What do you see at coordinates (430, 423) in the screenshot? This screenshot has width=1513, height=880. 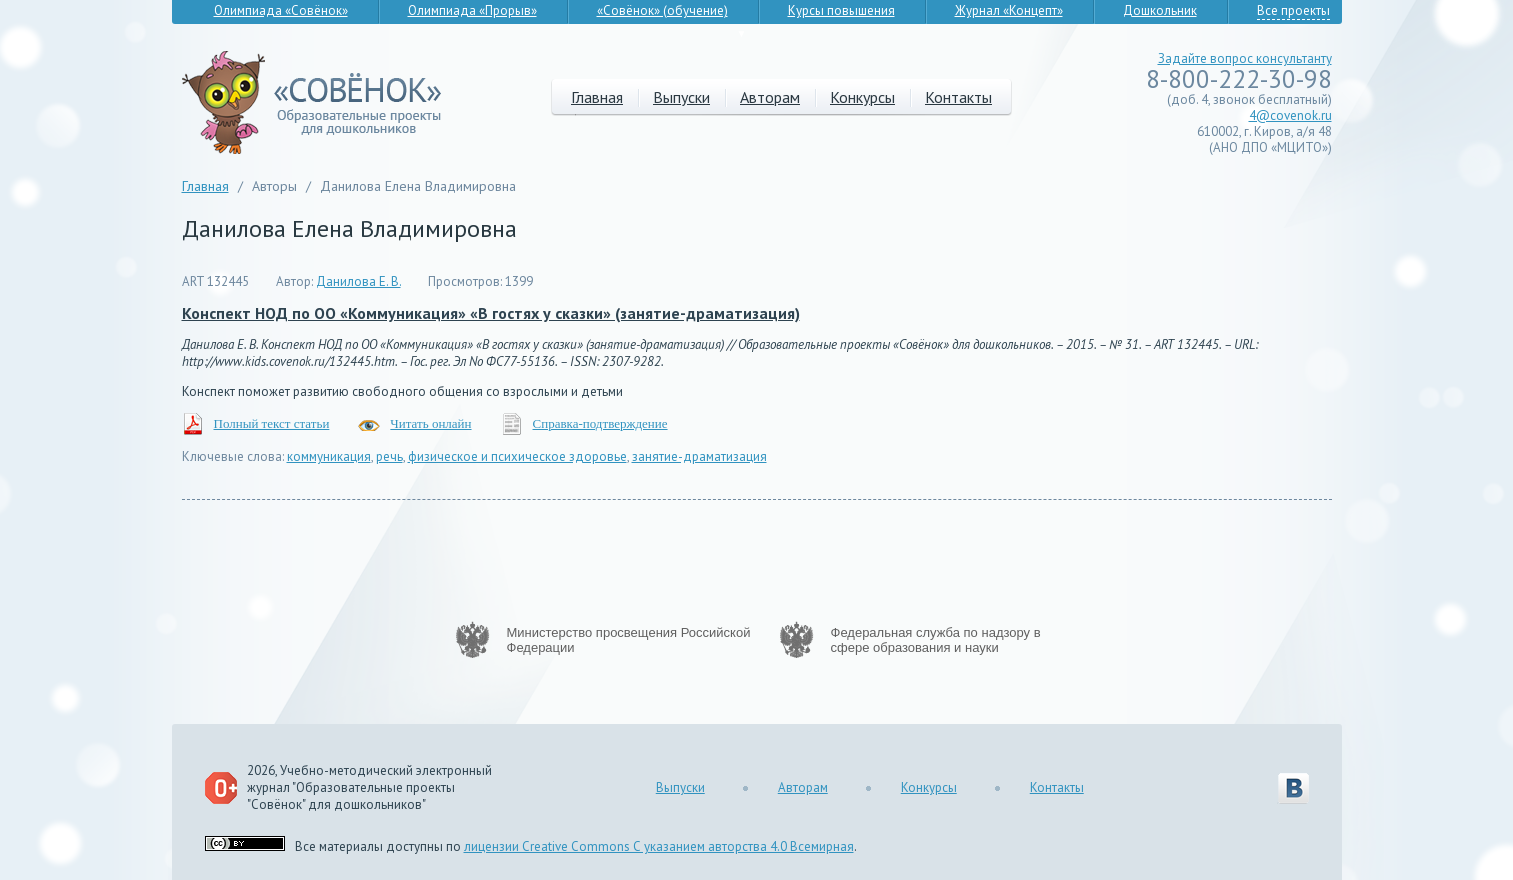 I see `Читать онлайн` at bounding box center [430, 423].